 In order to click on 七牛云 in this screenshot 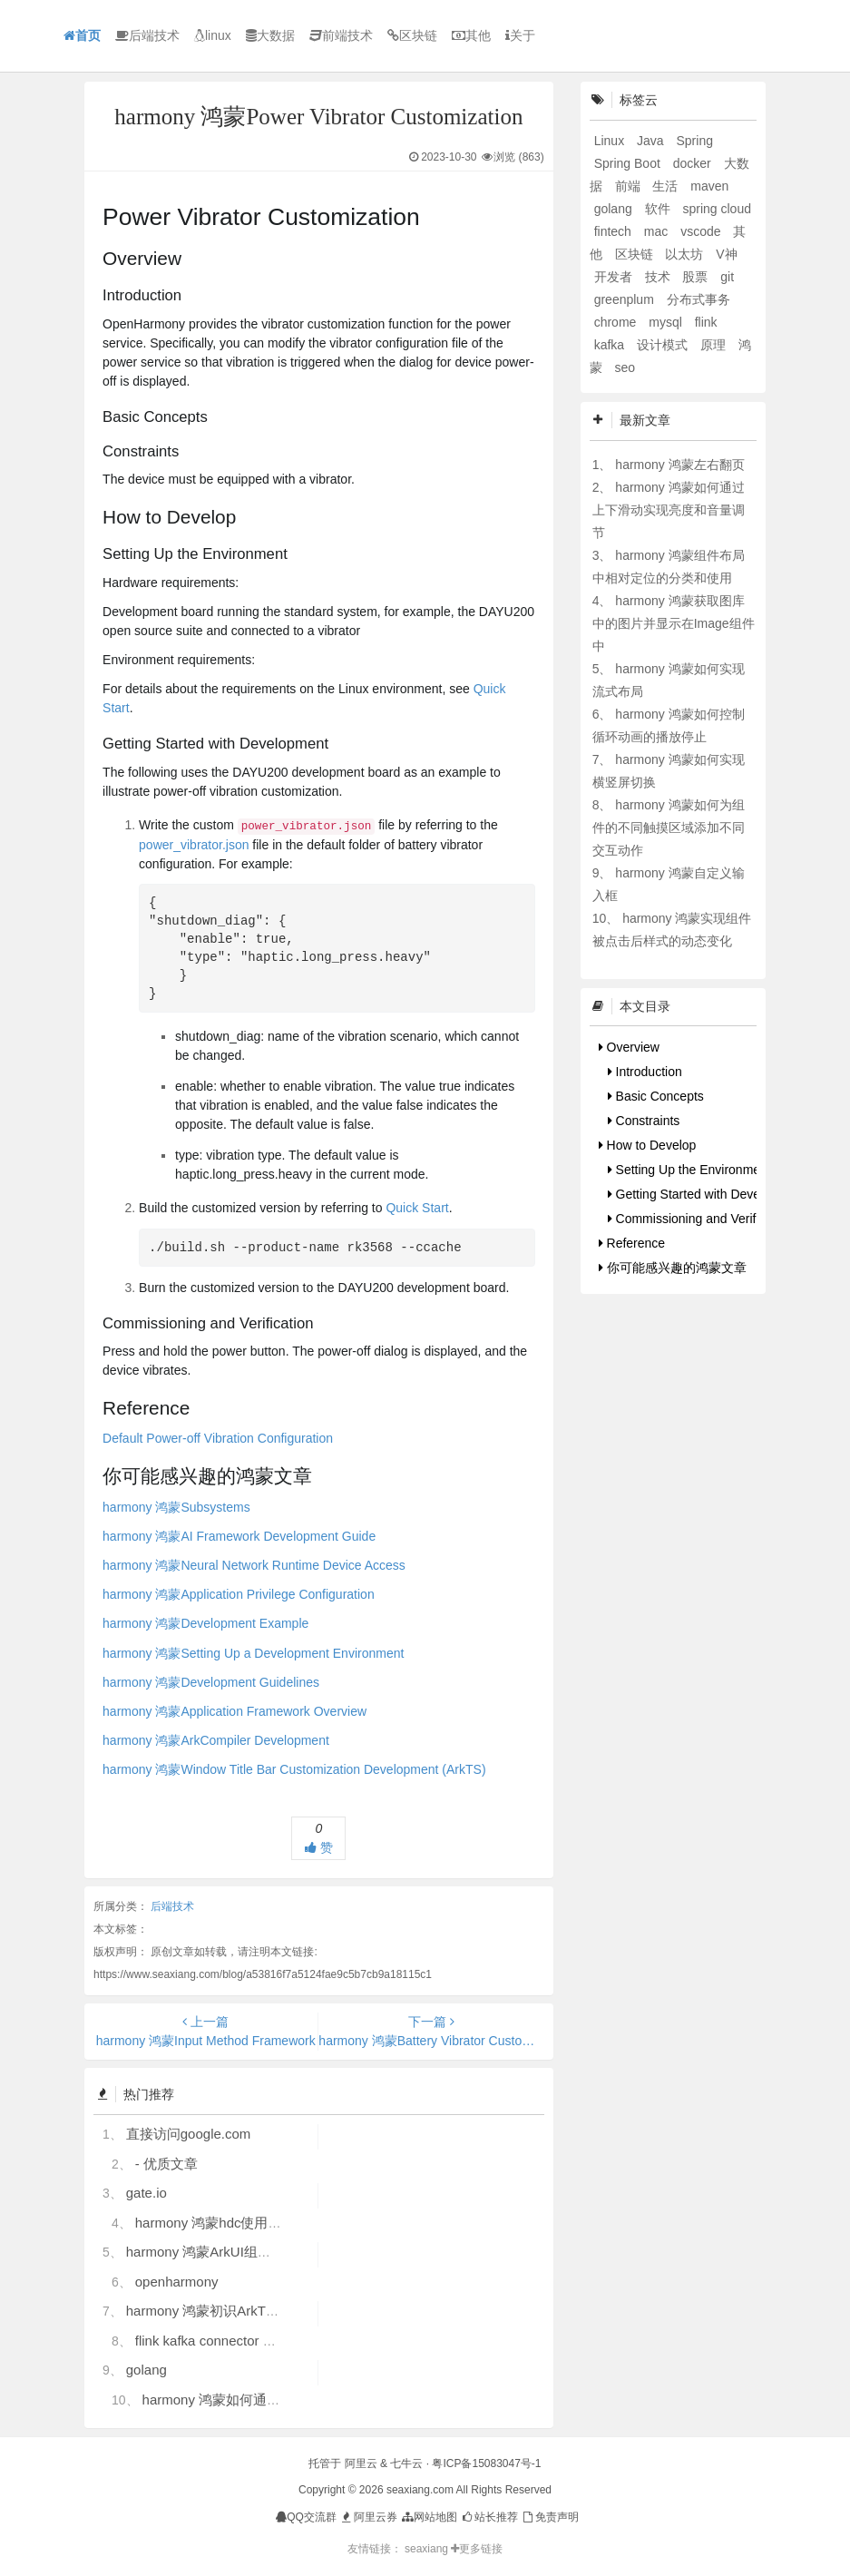, I will do `click(406, 2463)`.